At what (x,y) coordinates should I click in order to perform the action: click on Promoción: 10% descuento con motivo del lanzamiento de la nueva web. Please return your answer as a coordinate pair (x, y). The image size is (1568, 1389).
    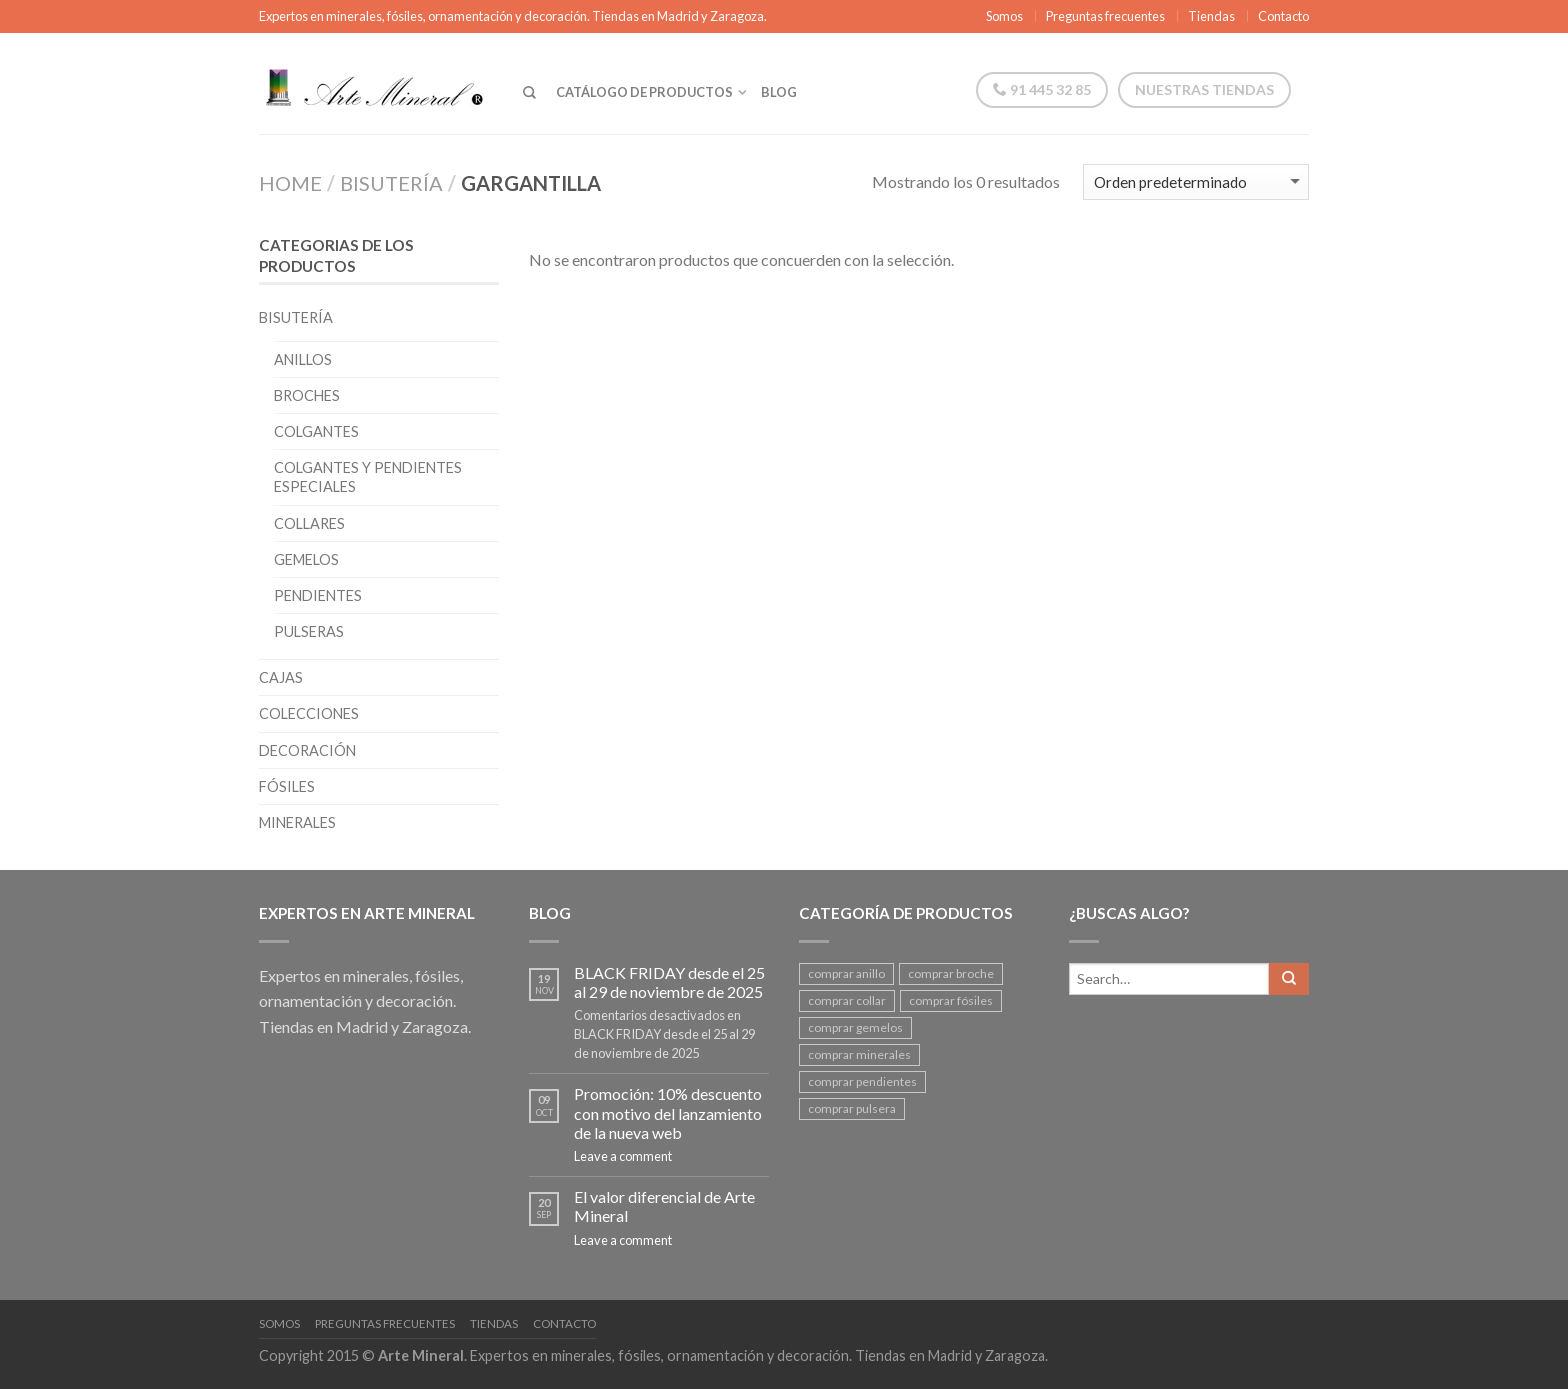
    Looking at the image, I should click on (668, 1112).